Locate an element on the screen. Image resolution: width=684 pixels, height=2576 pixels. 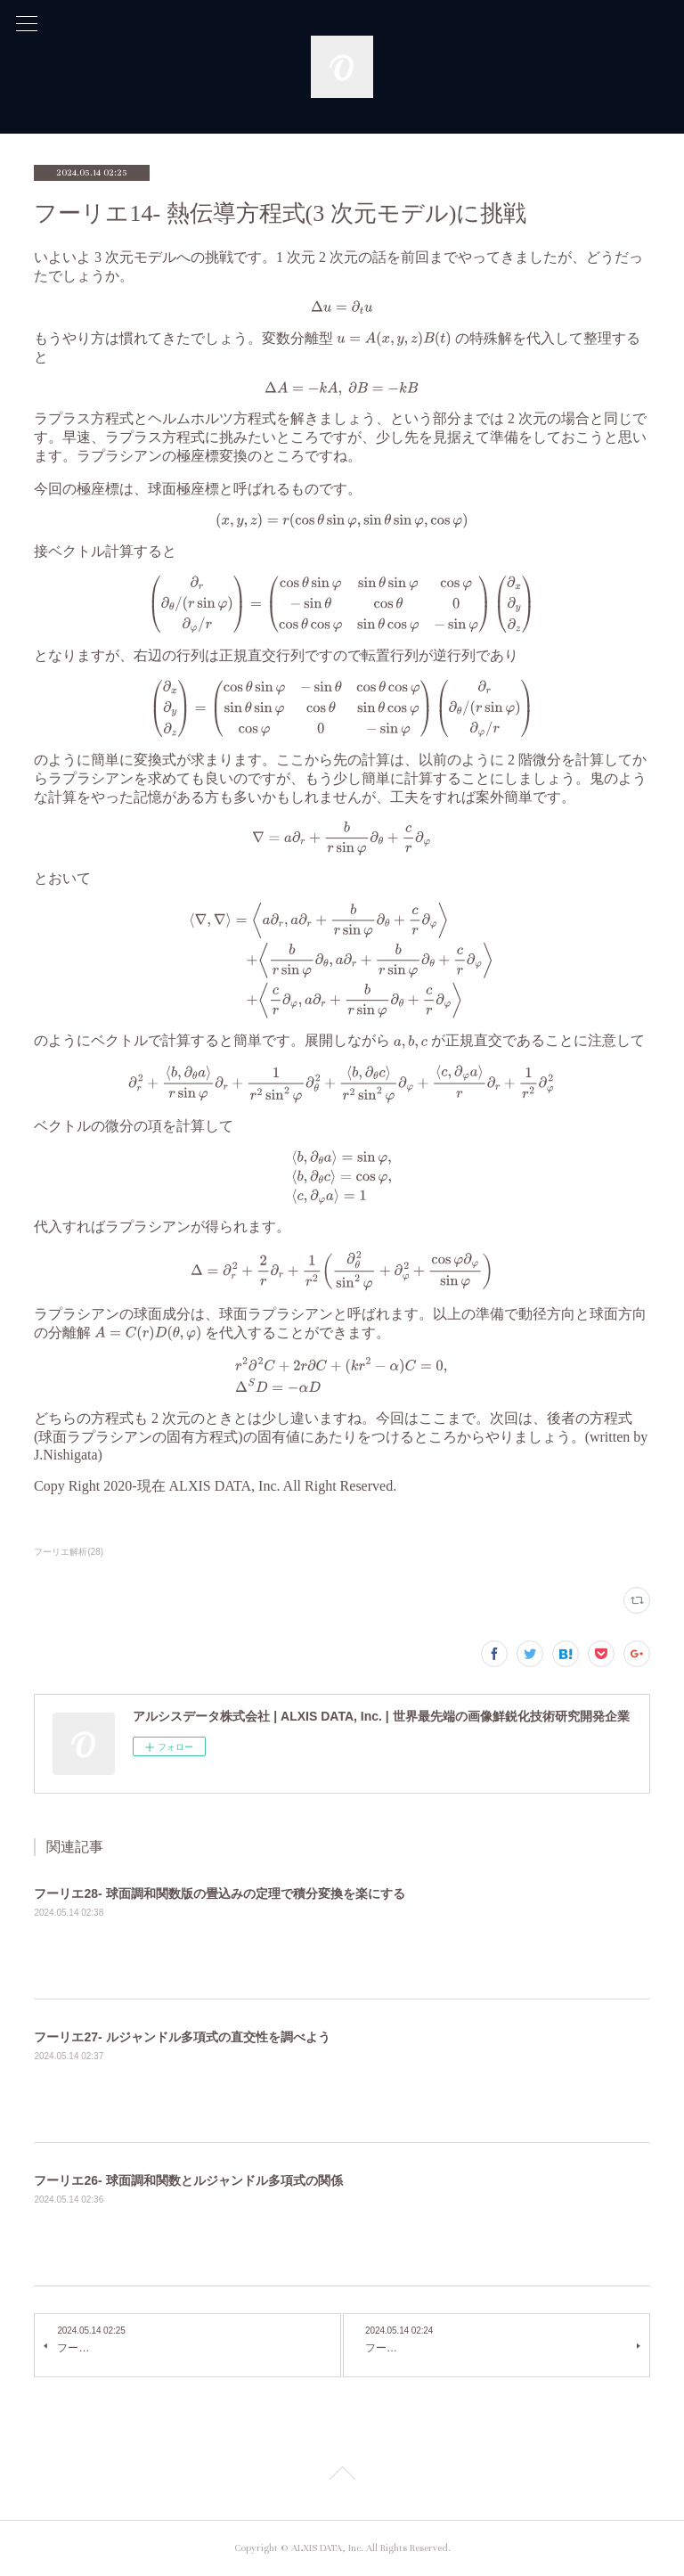
フーリエ27- ルジャンドル多項式の直交性を調べよう is located at coordinates (182, 2037).